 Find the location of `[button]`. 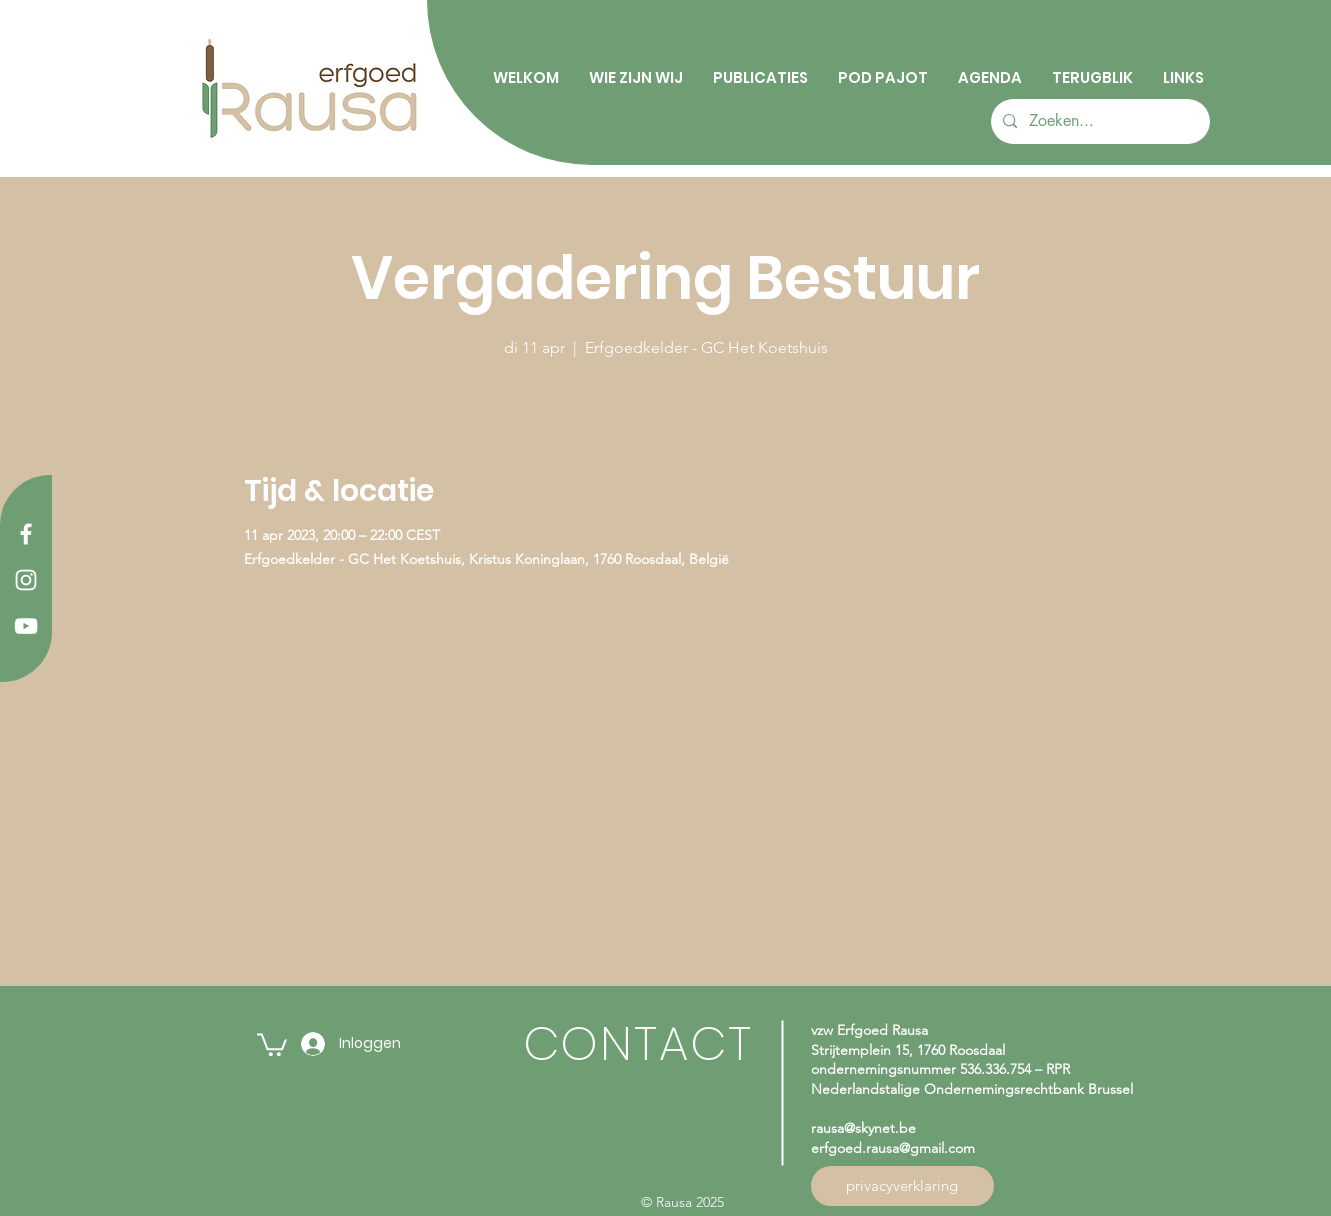

[button] is located at coordinates (272, 1043).